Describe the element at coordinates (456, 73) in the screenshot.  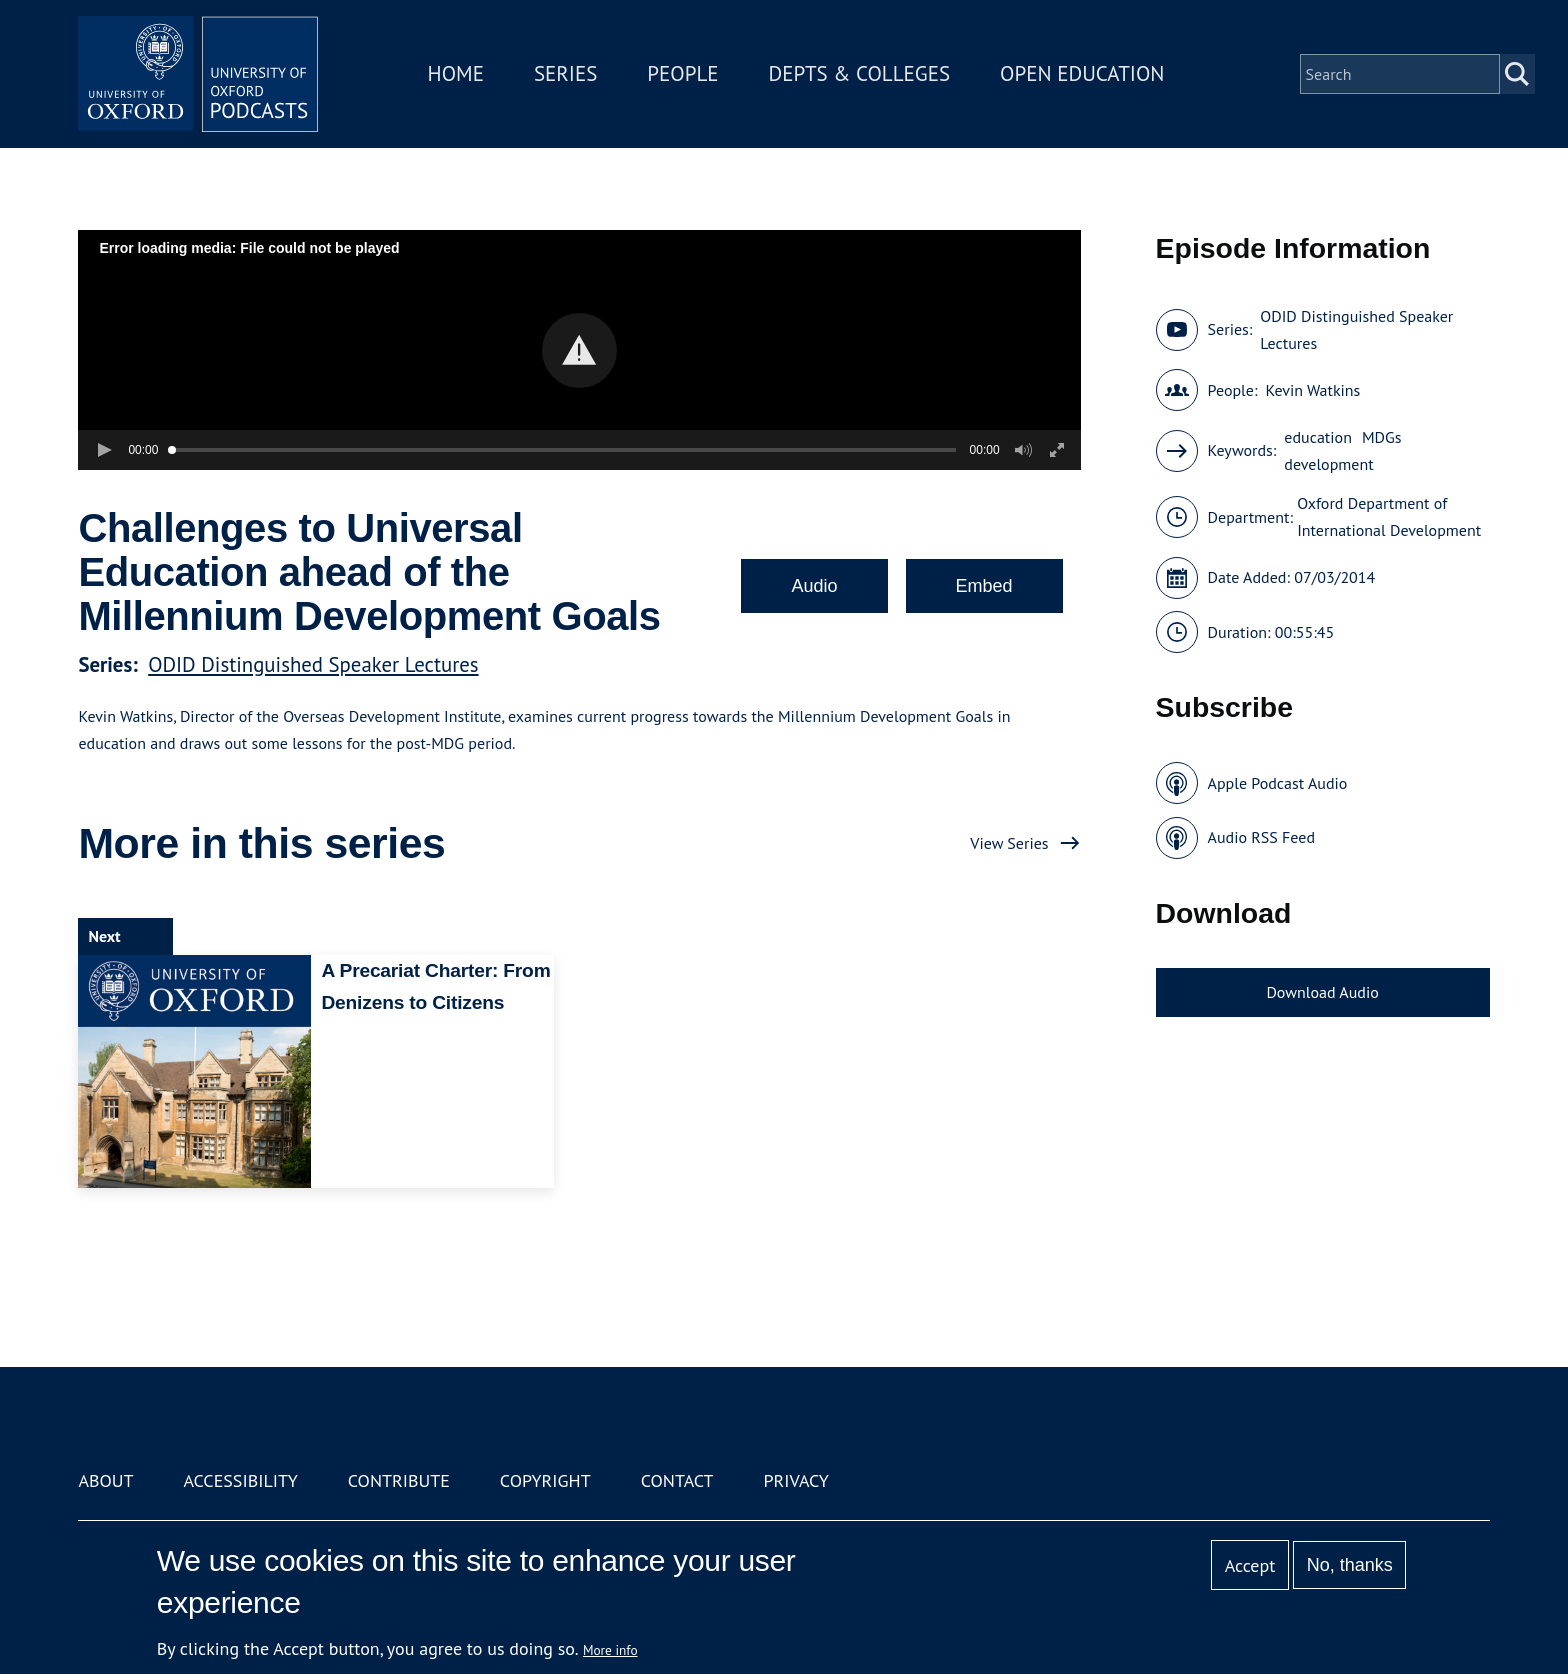
I see `Home` at that location.